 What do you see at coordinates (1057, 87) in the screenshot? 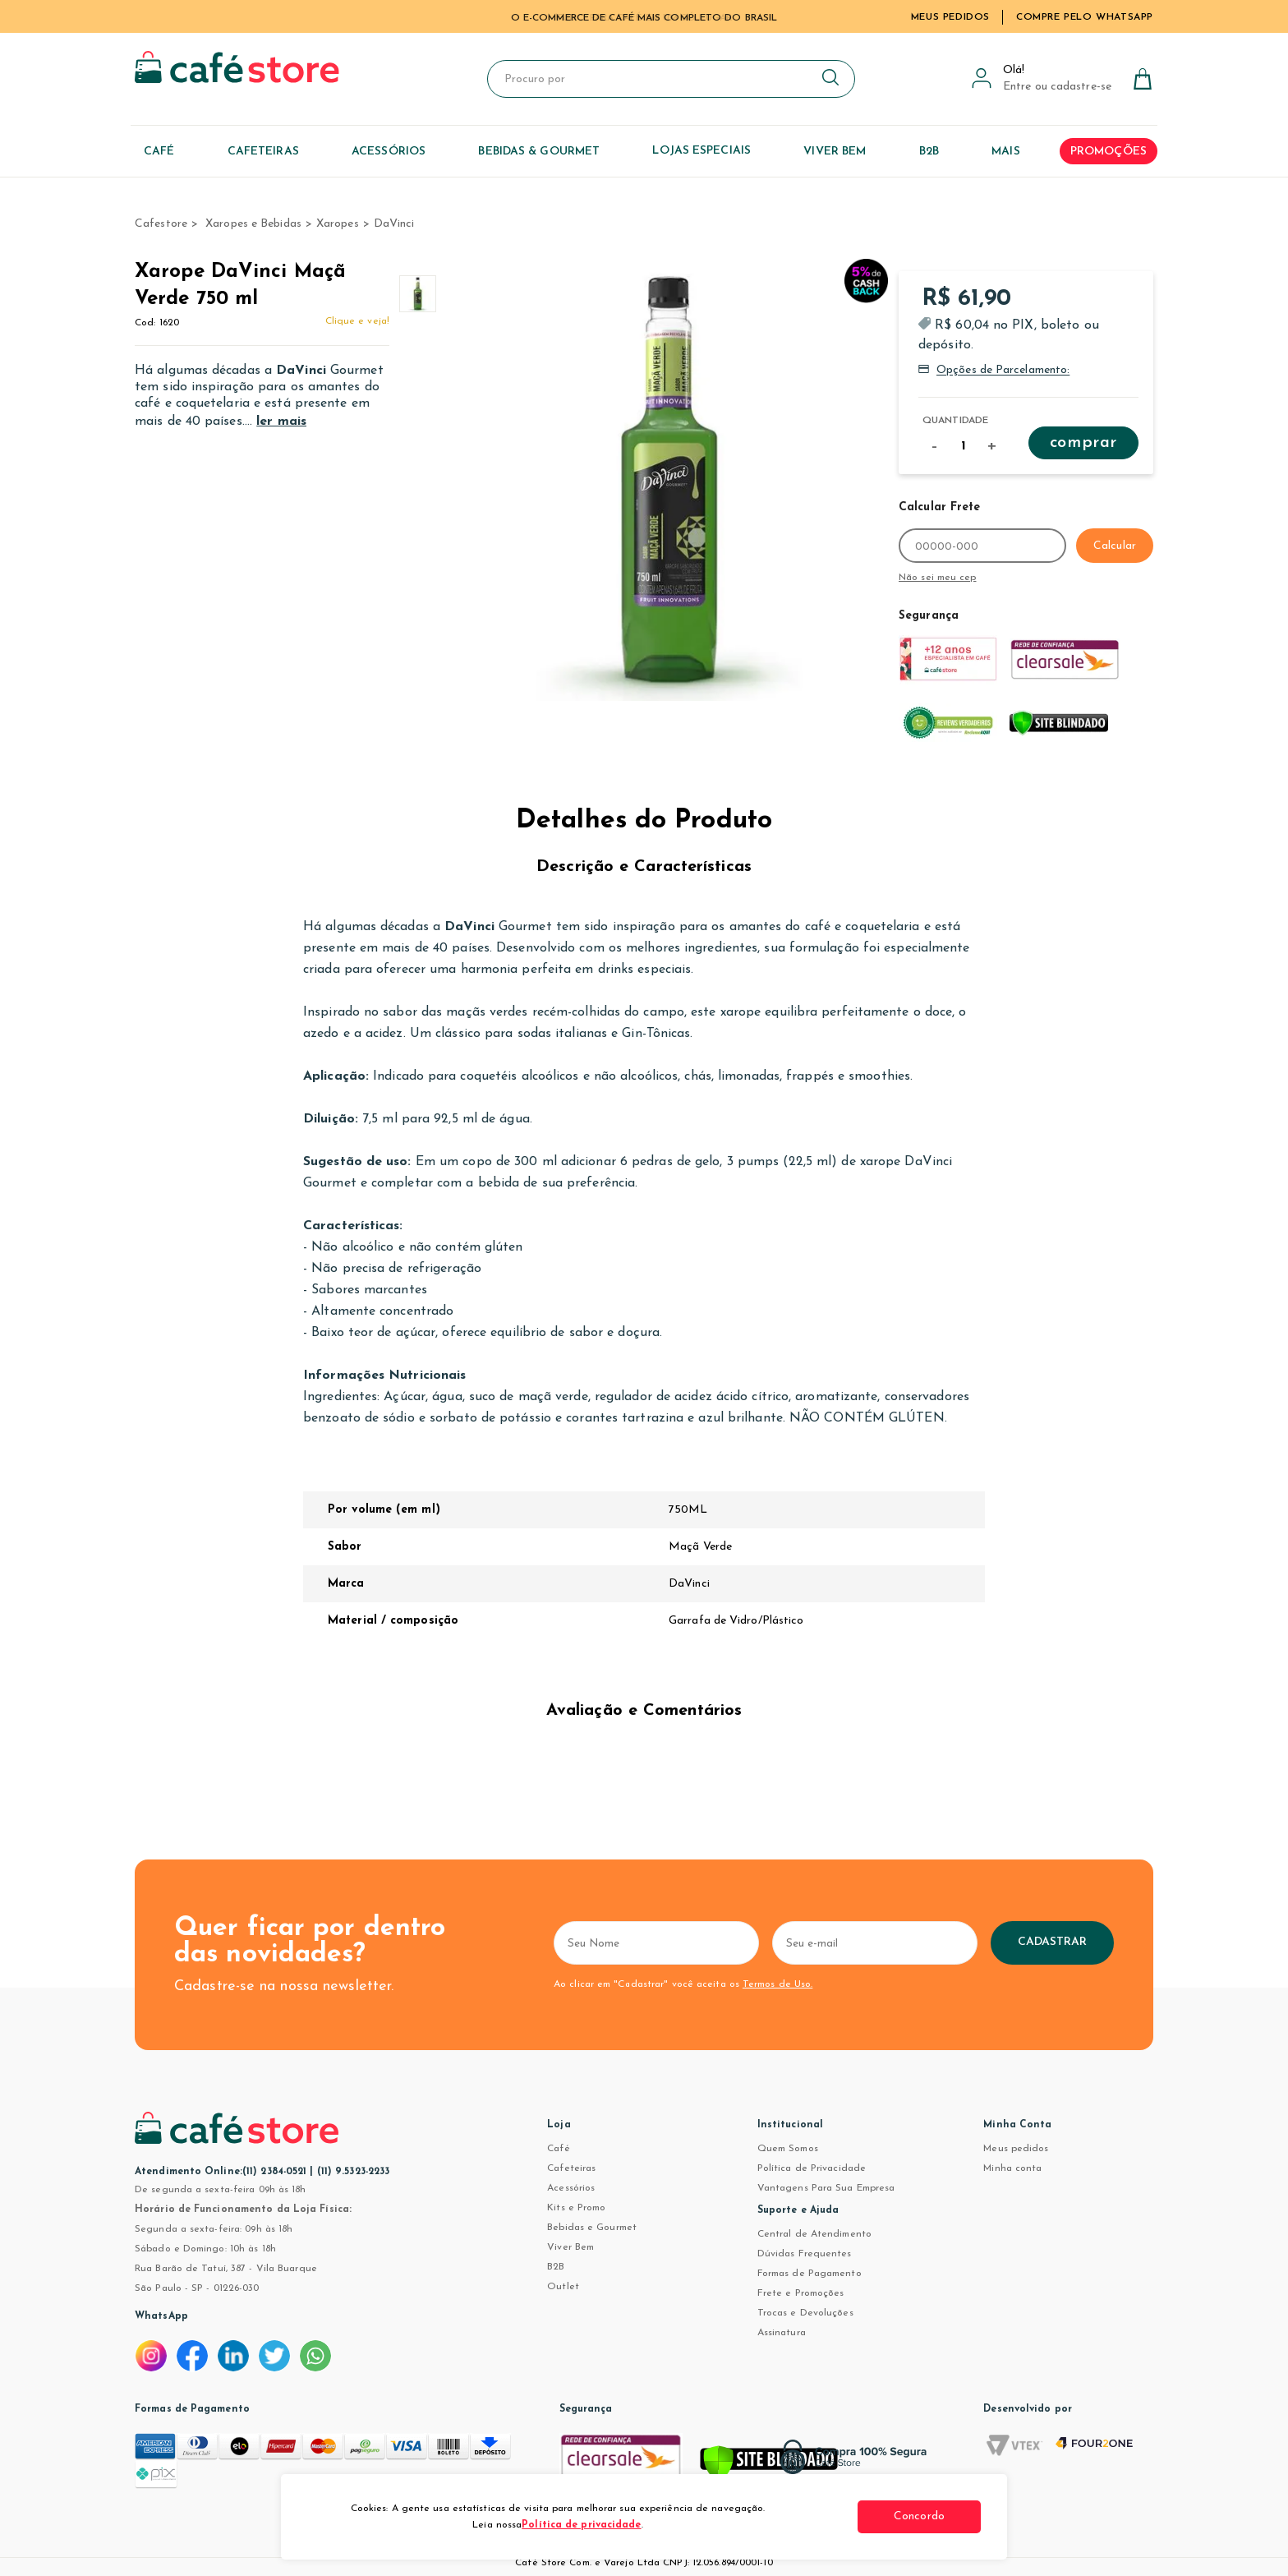
I see `Entre ou cadastre-se` at bounding box center [1057, 87].